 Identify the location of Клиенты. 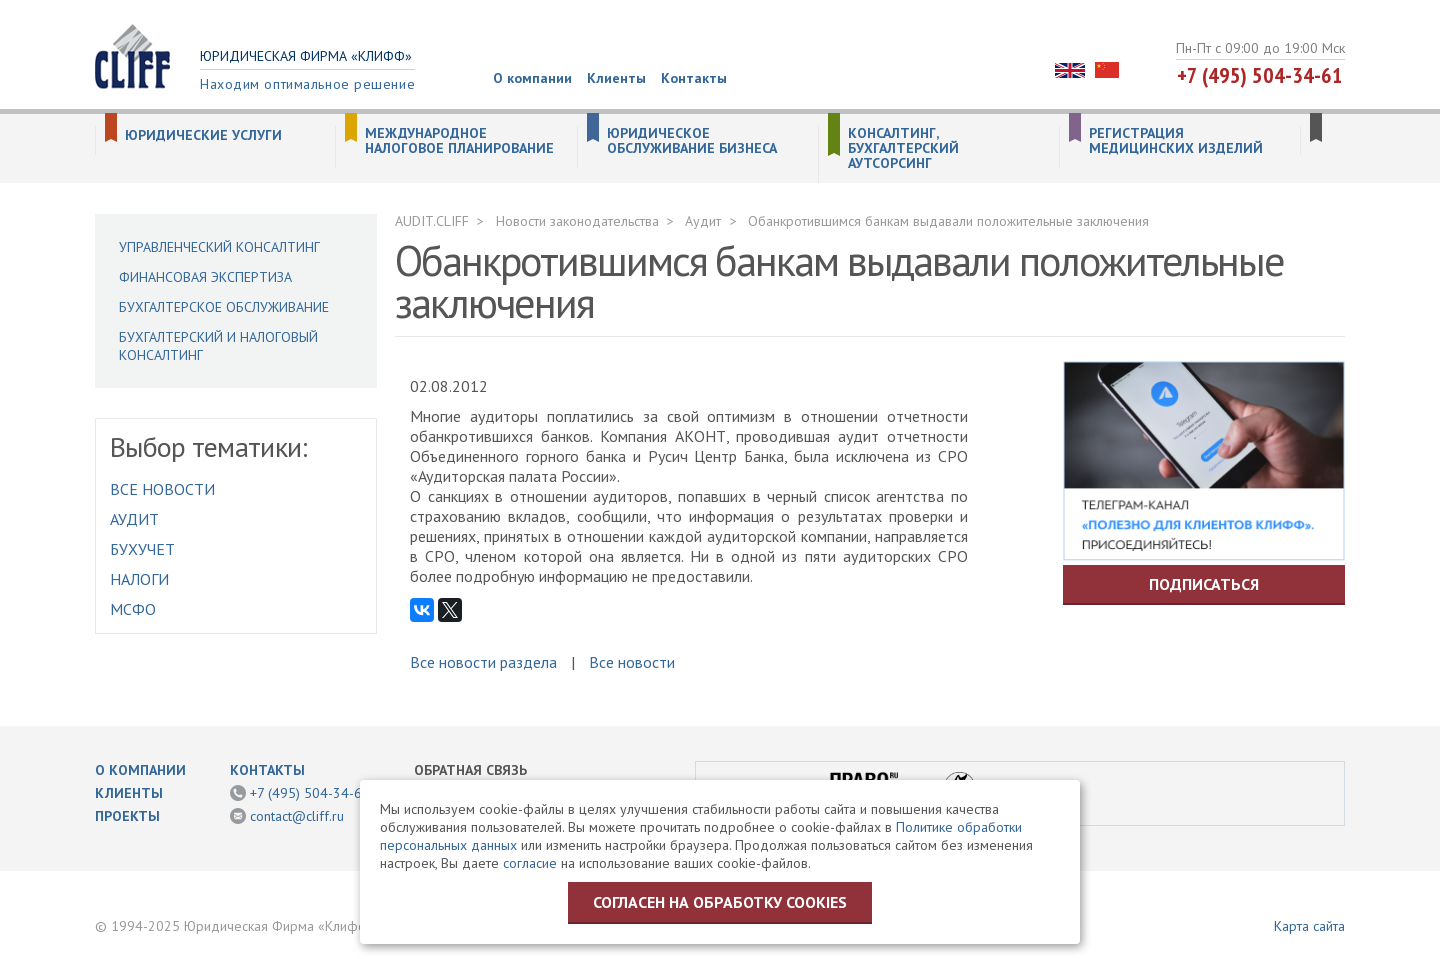
(616, 78).